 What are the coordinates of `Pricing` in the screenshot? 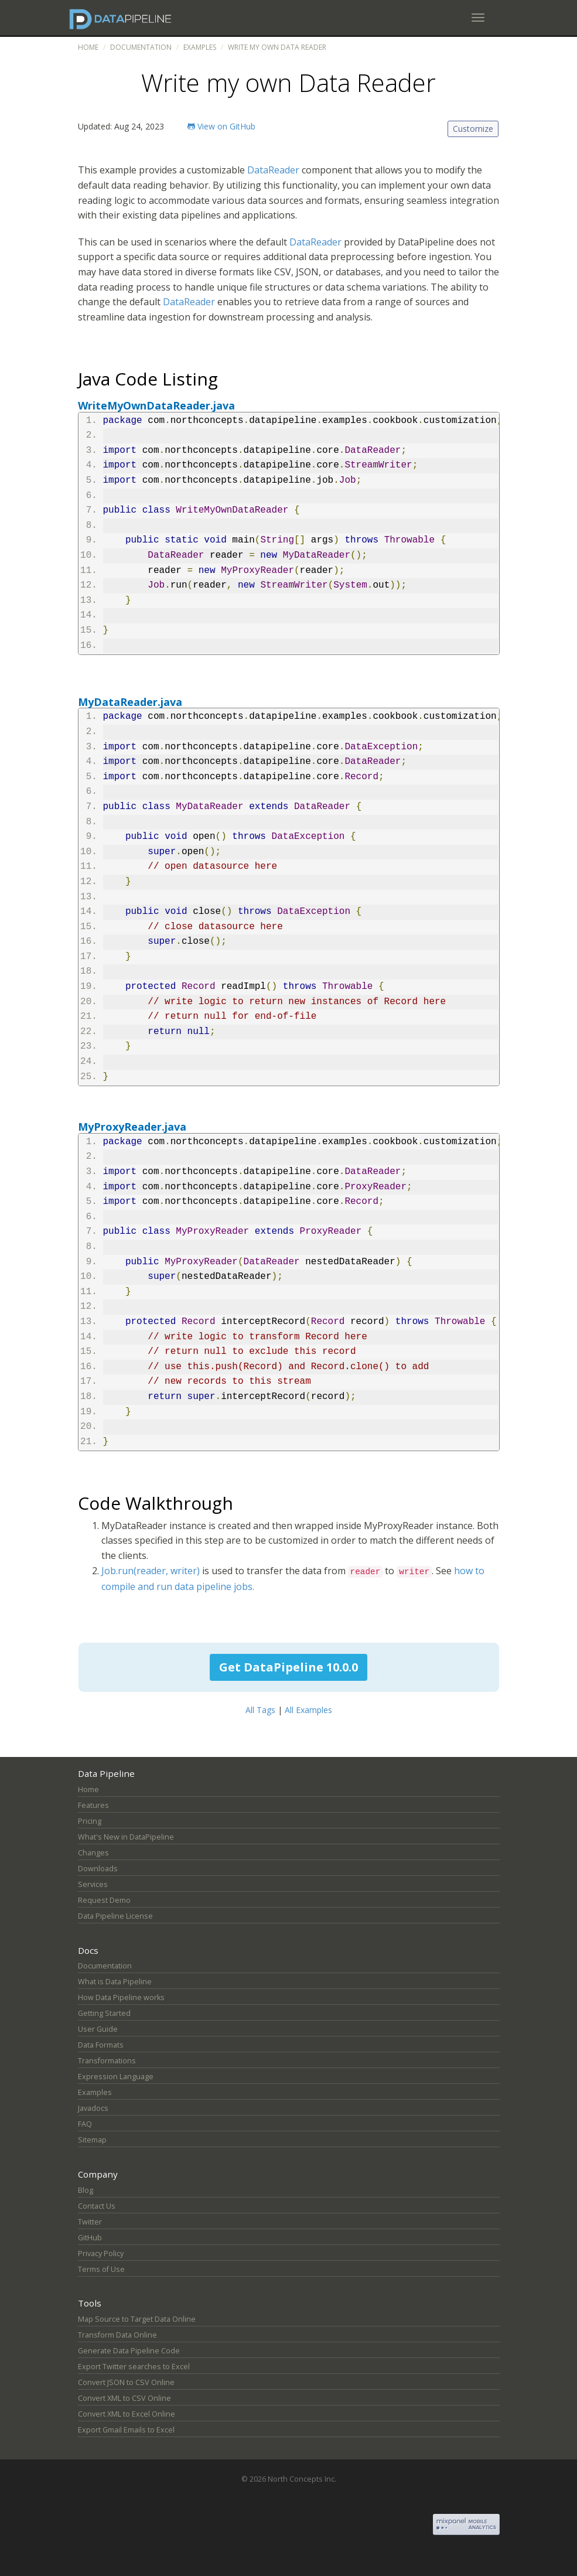 It's located at (89, 1821).